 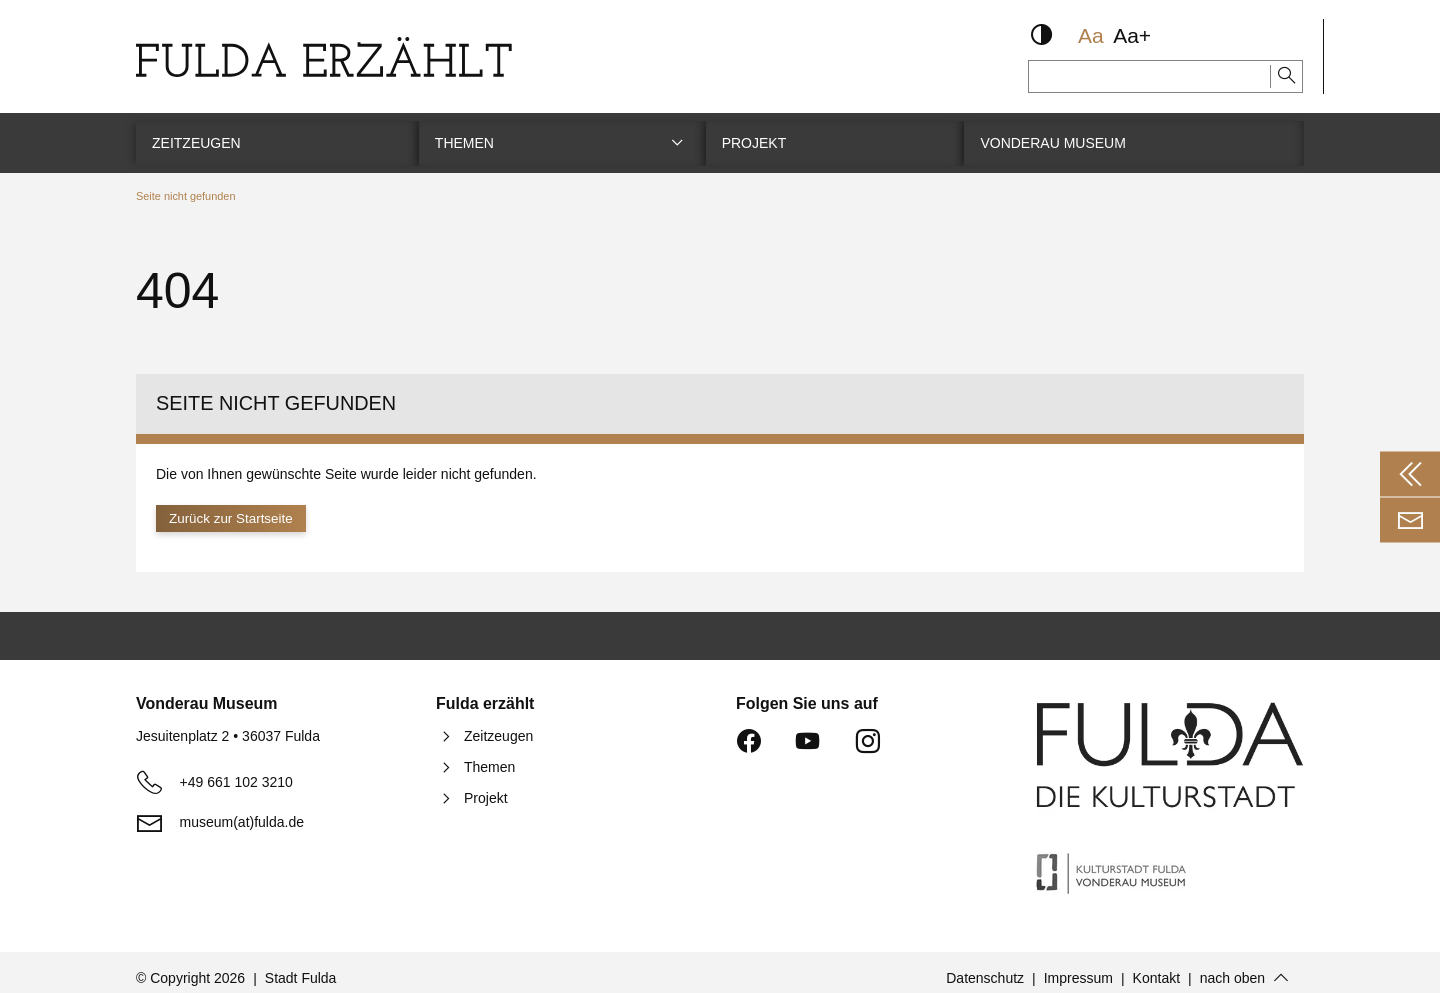 What do you see at coordinates (498, 724) in the screenshot?
I see `Zeitzeugen` at bounding box center [498, 724].